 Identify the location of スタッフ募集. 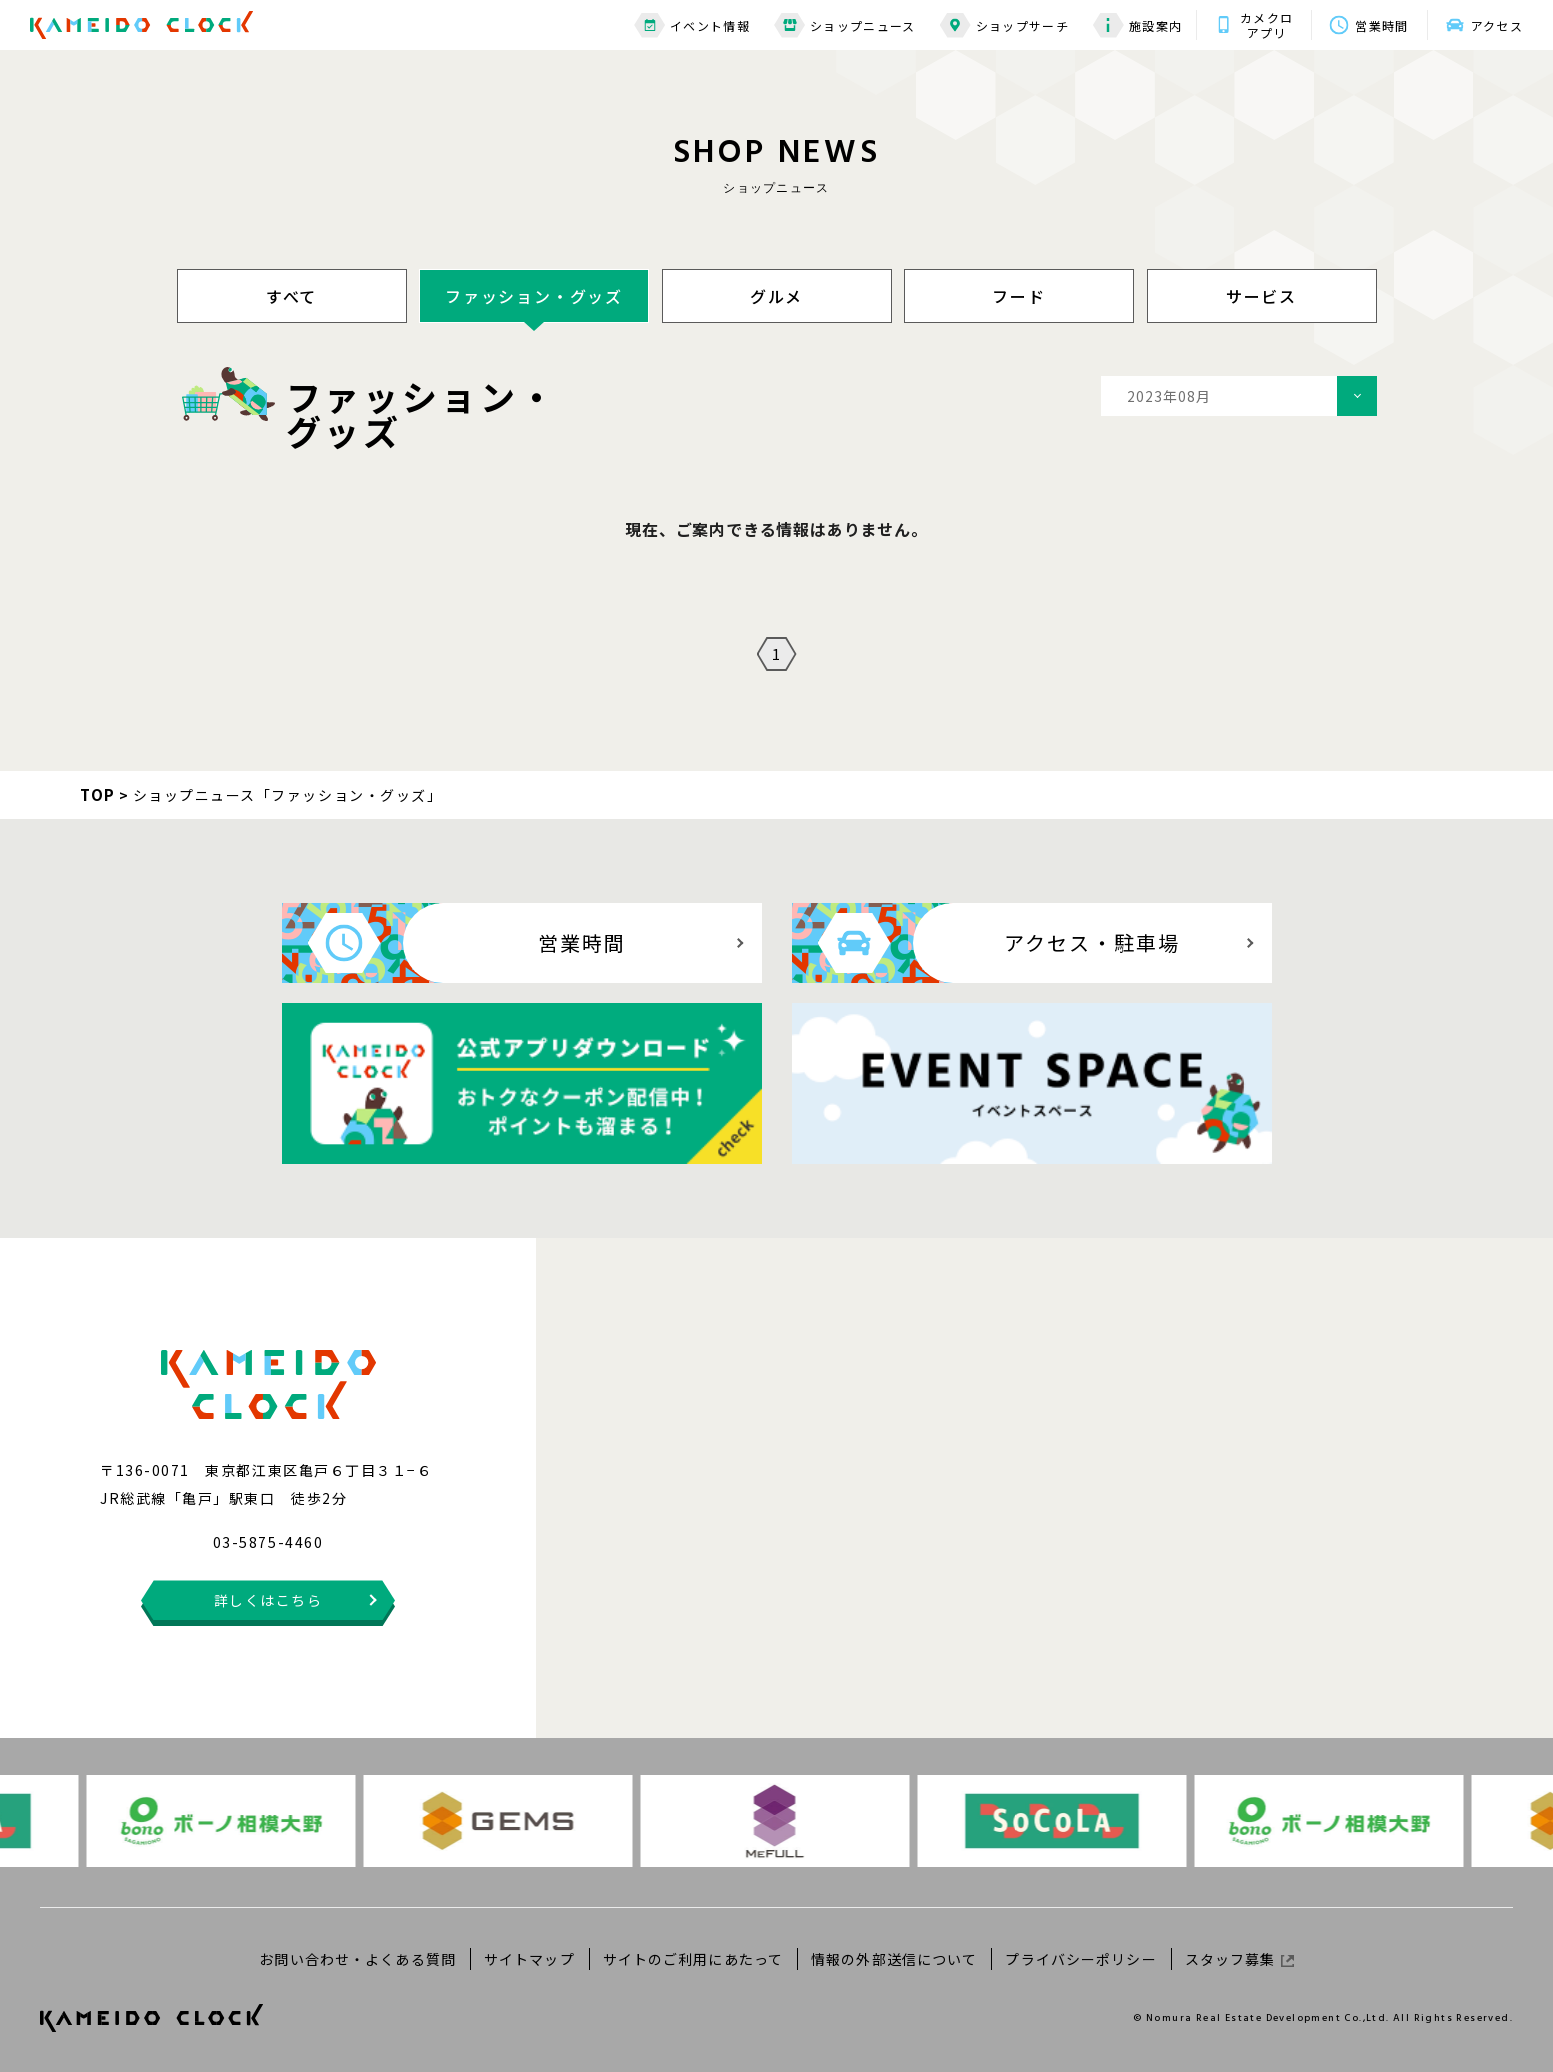
(1239, 1959).